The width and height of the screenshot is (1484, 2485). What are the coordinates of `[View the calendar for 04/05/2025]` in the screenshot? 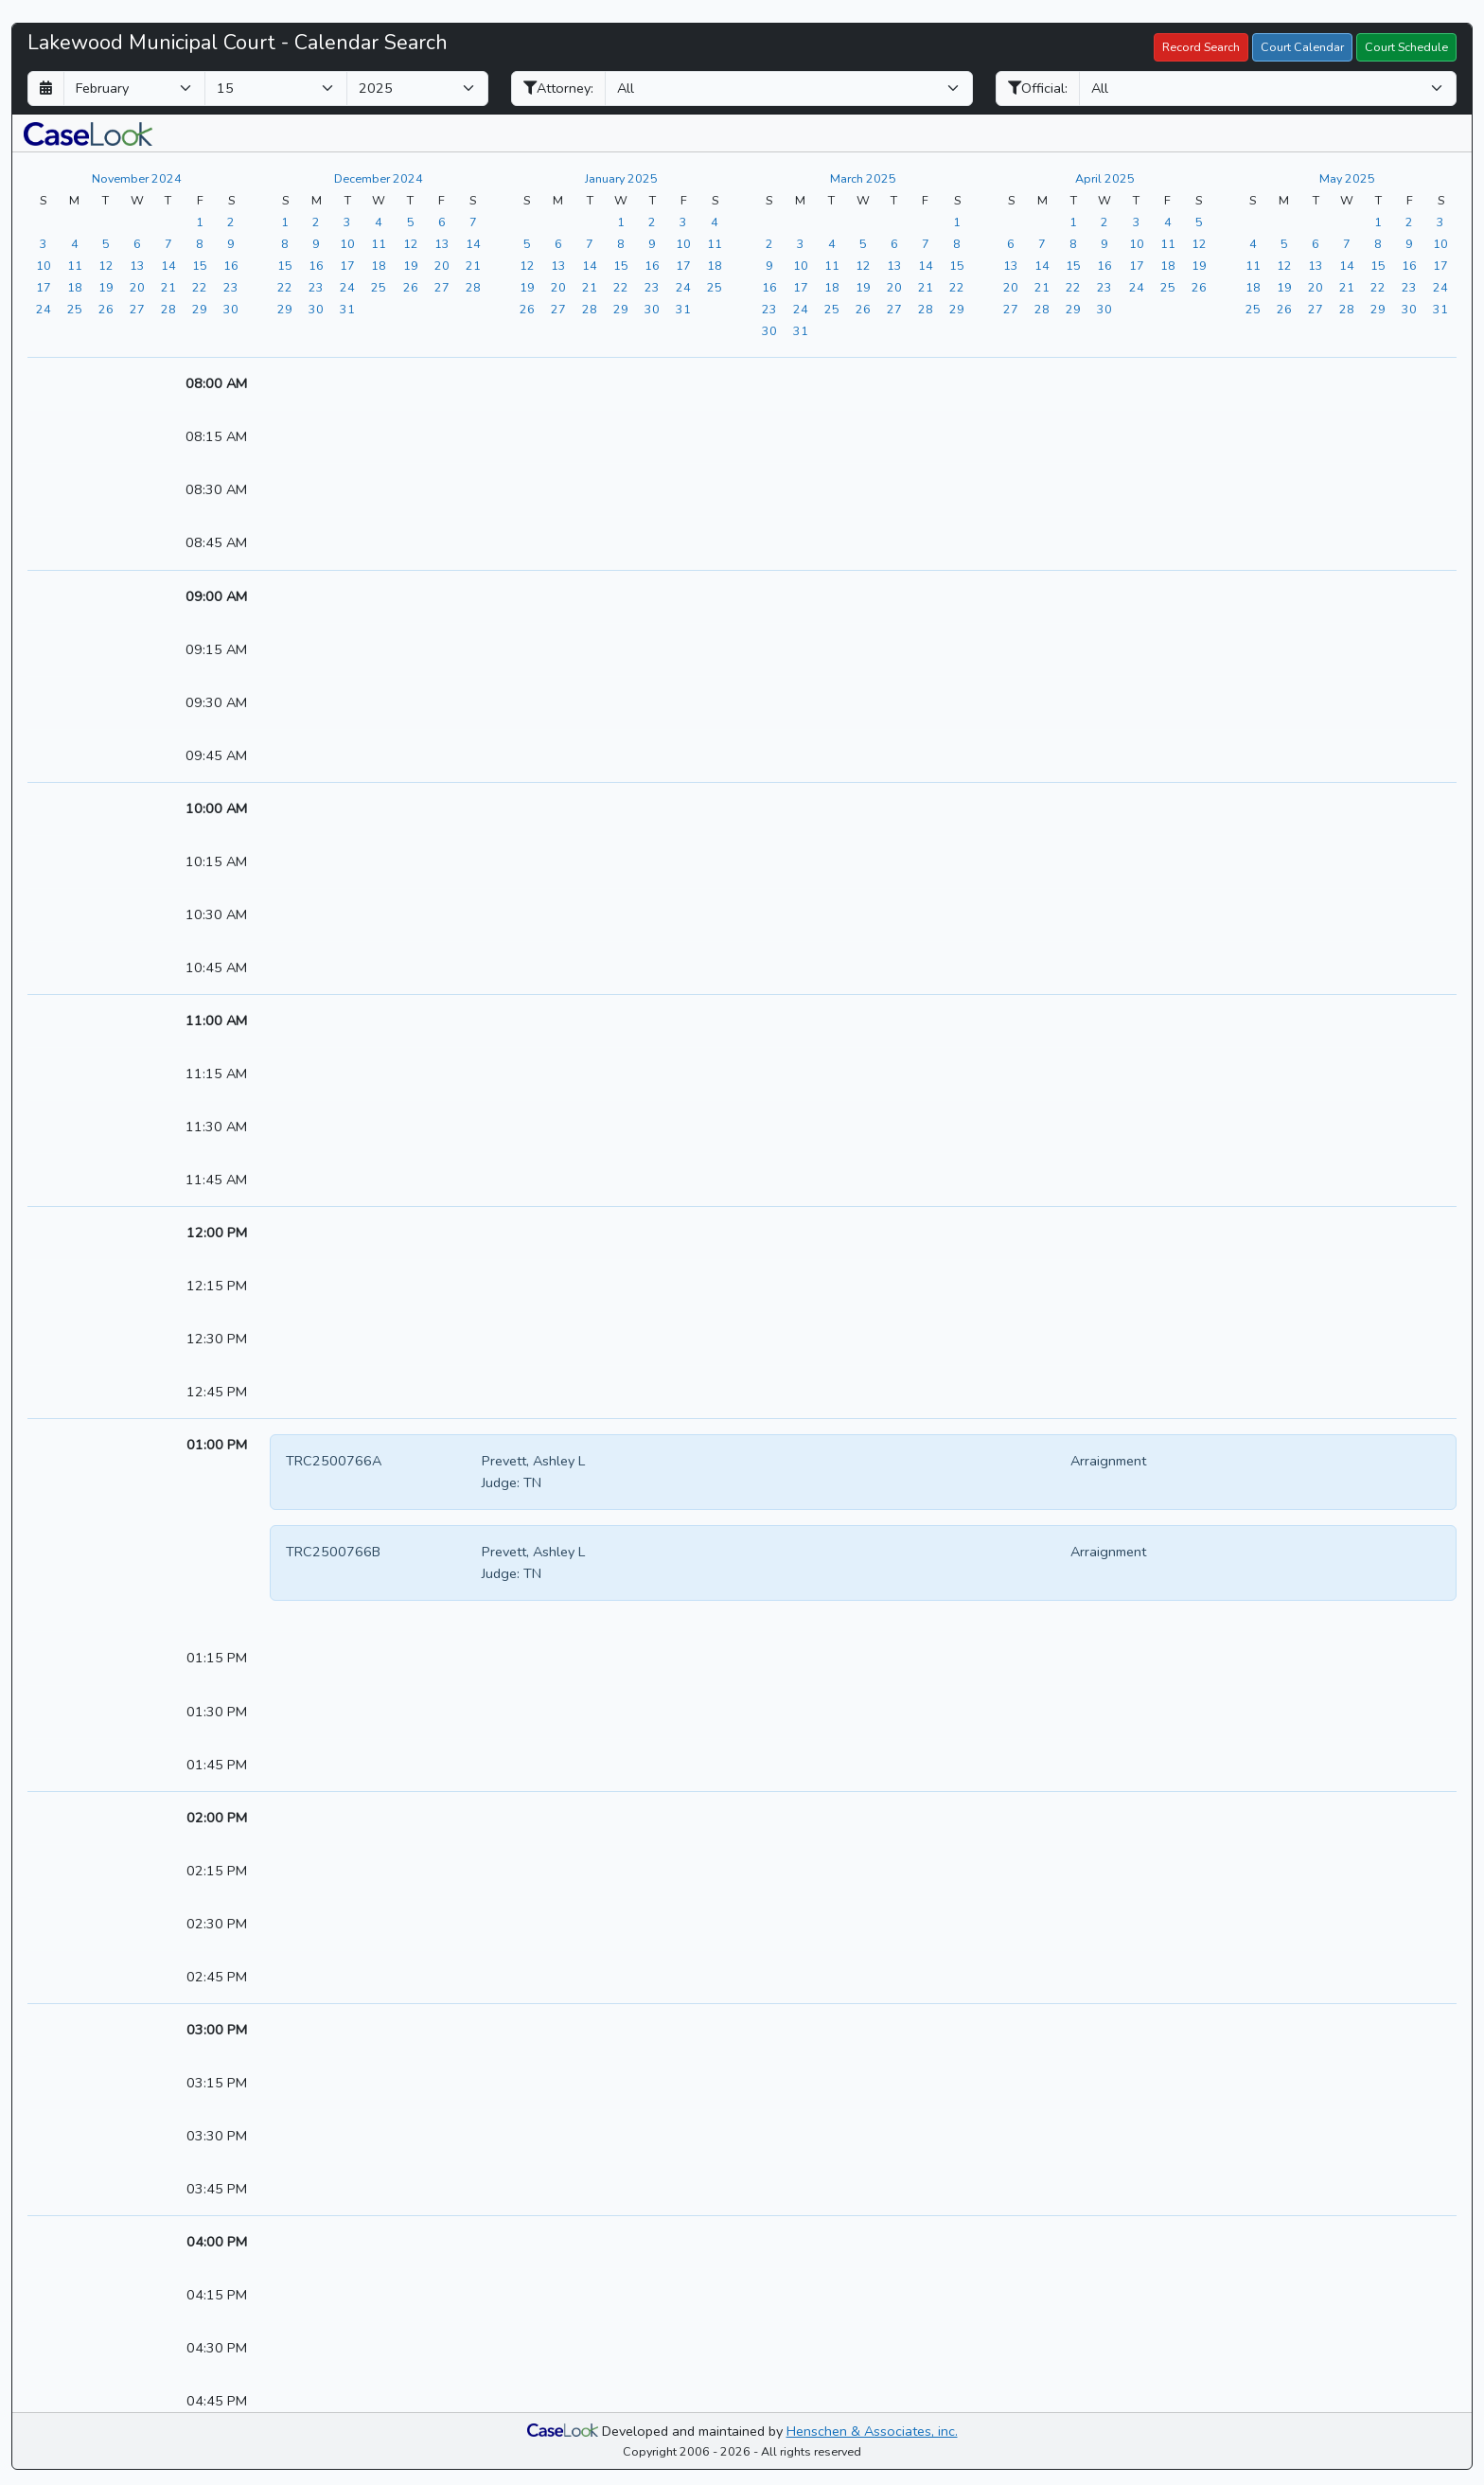 It's located at (1199, 221).